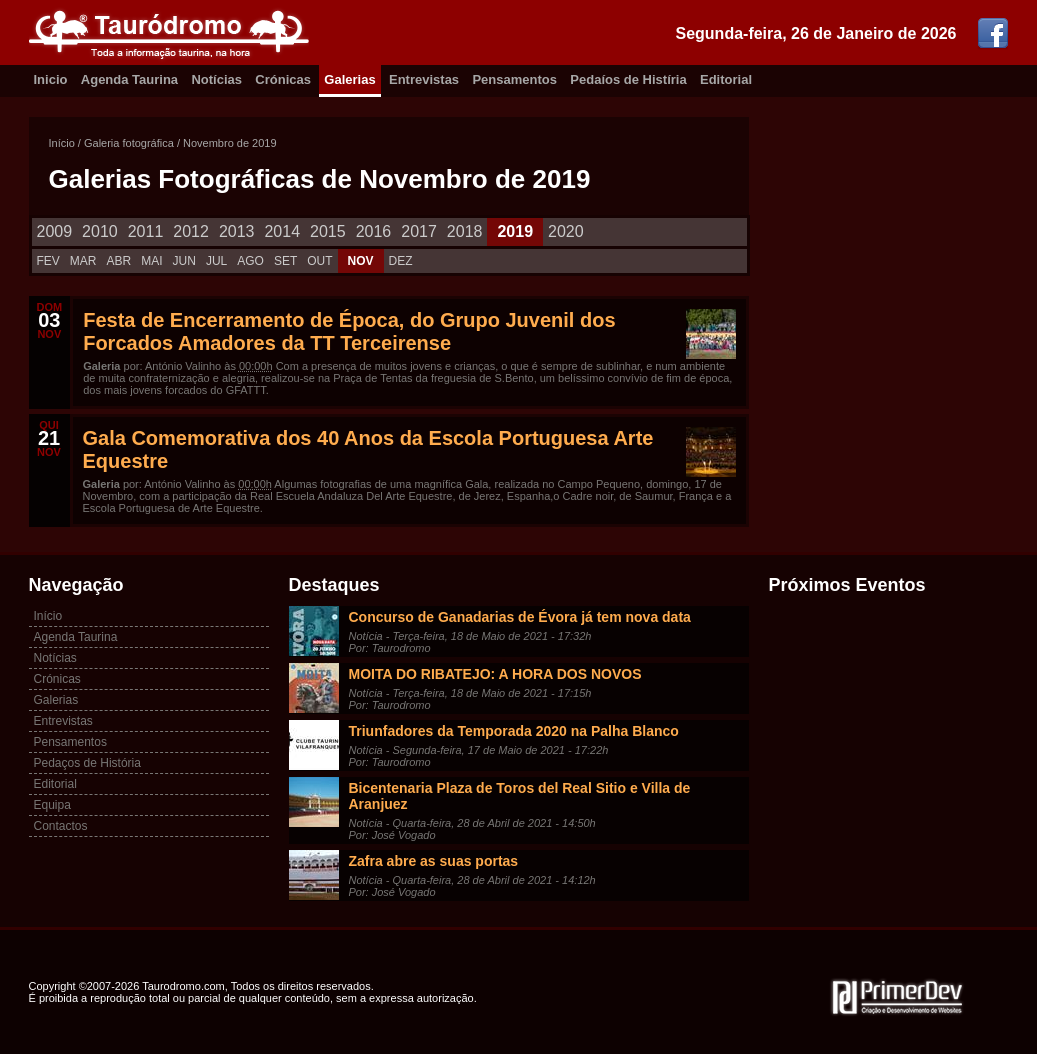 The image size is (1037, 1054). Describe the element at coordinates (55, 231) in the screenshot. I see `2009` at that location.